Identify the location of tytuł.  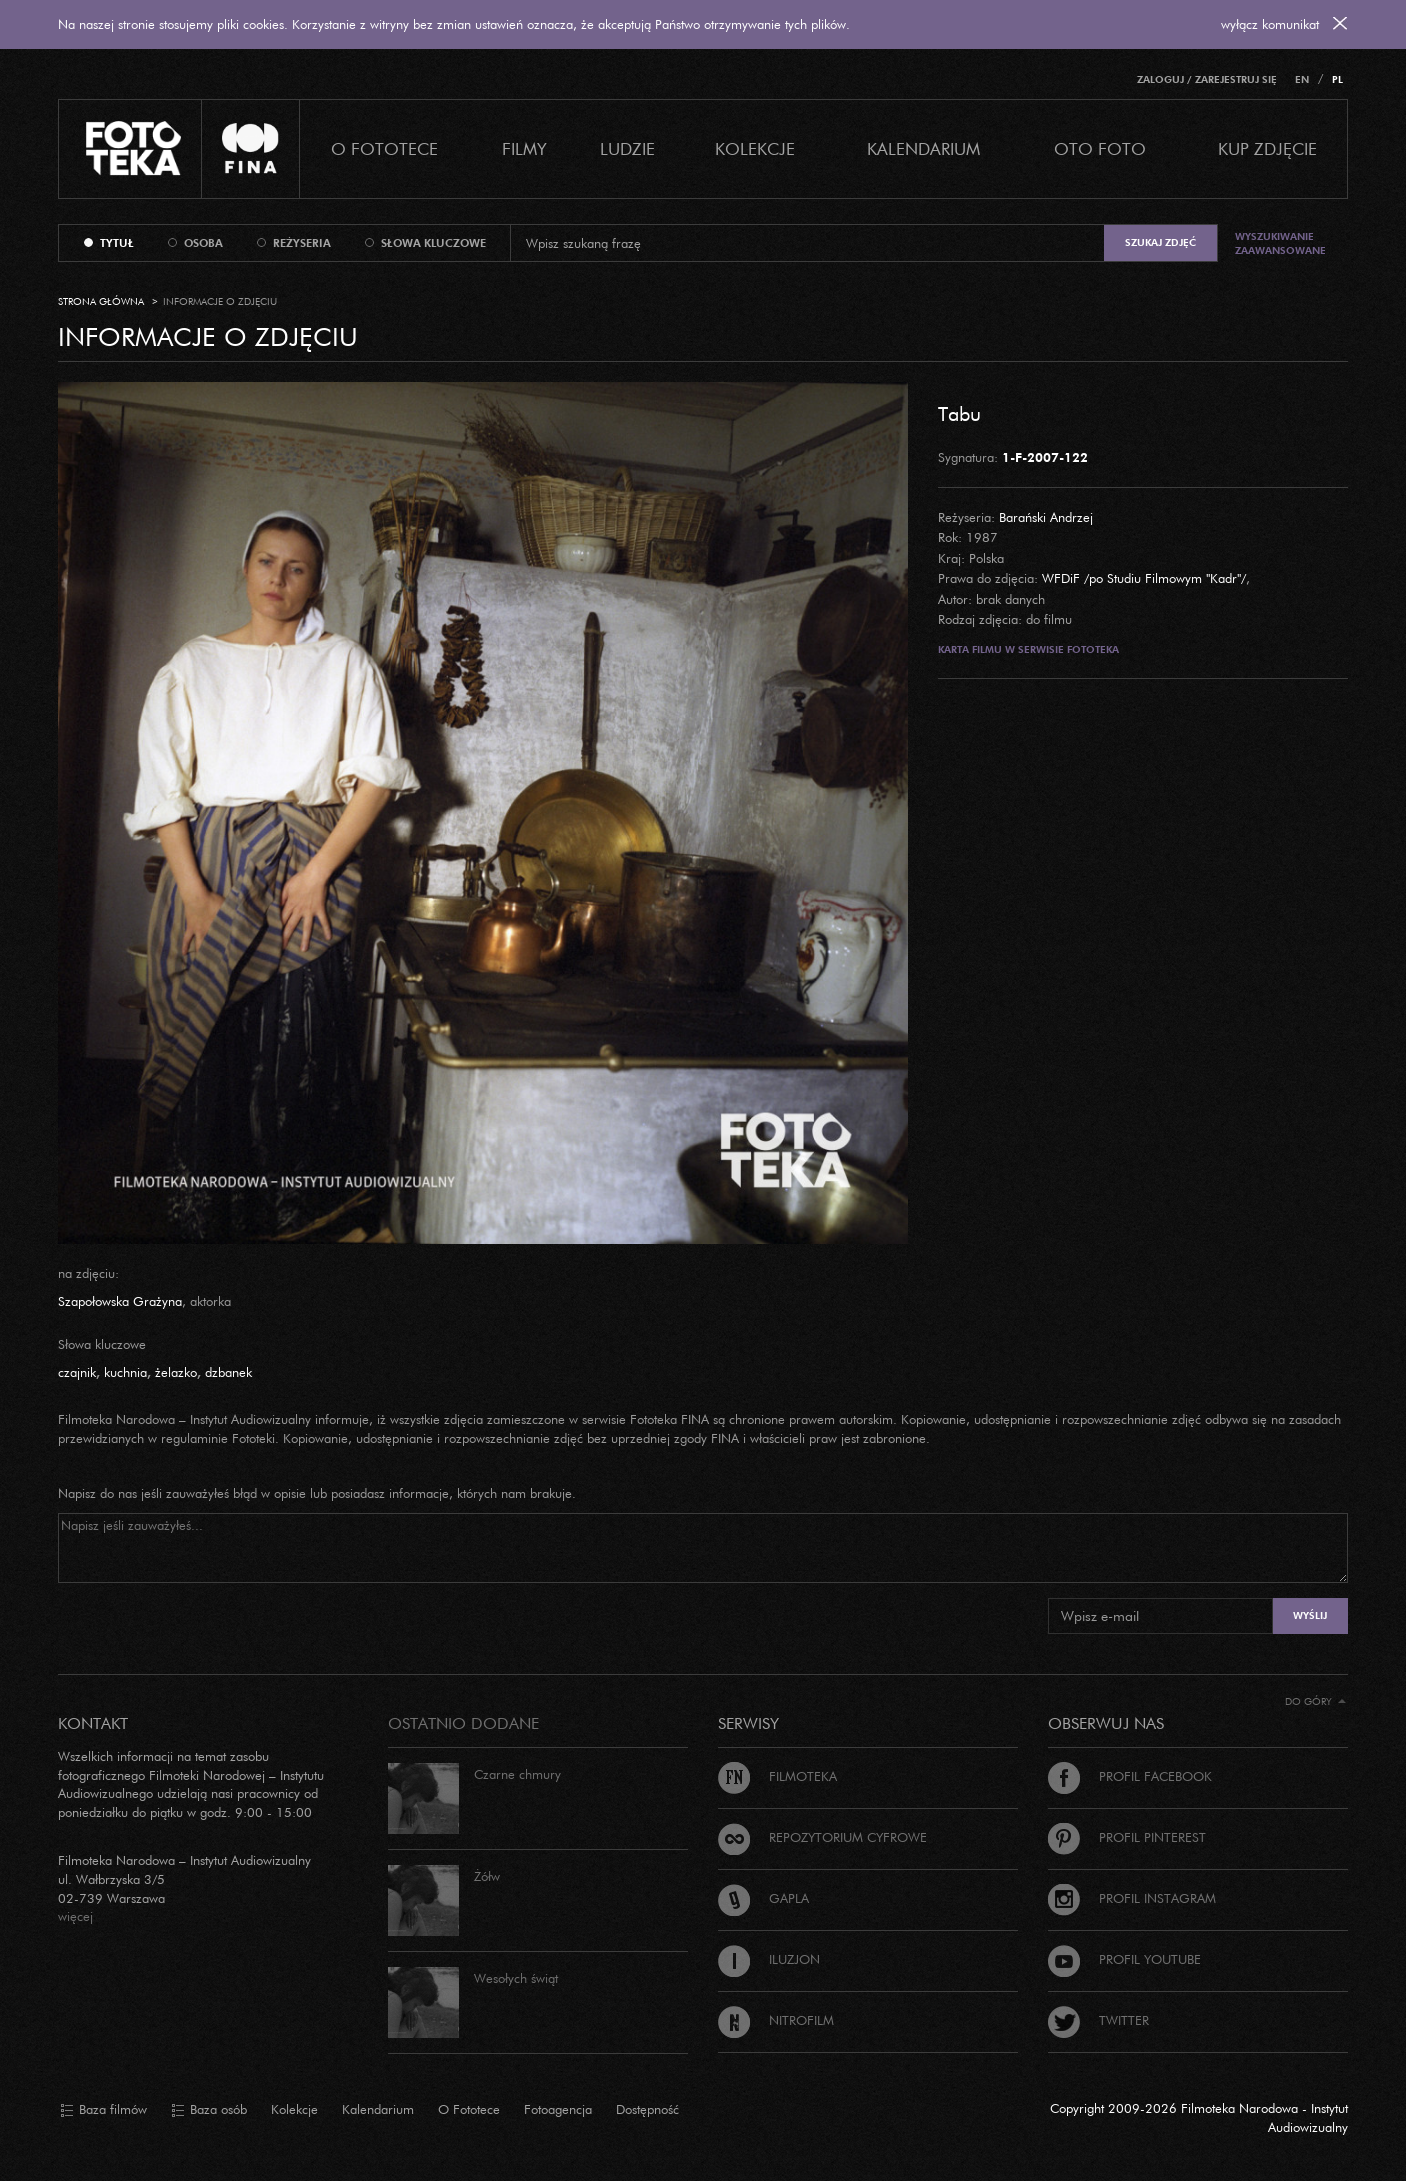
(117, 243).